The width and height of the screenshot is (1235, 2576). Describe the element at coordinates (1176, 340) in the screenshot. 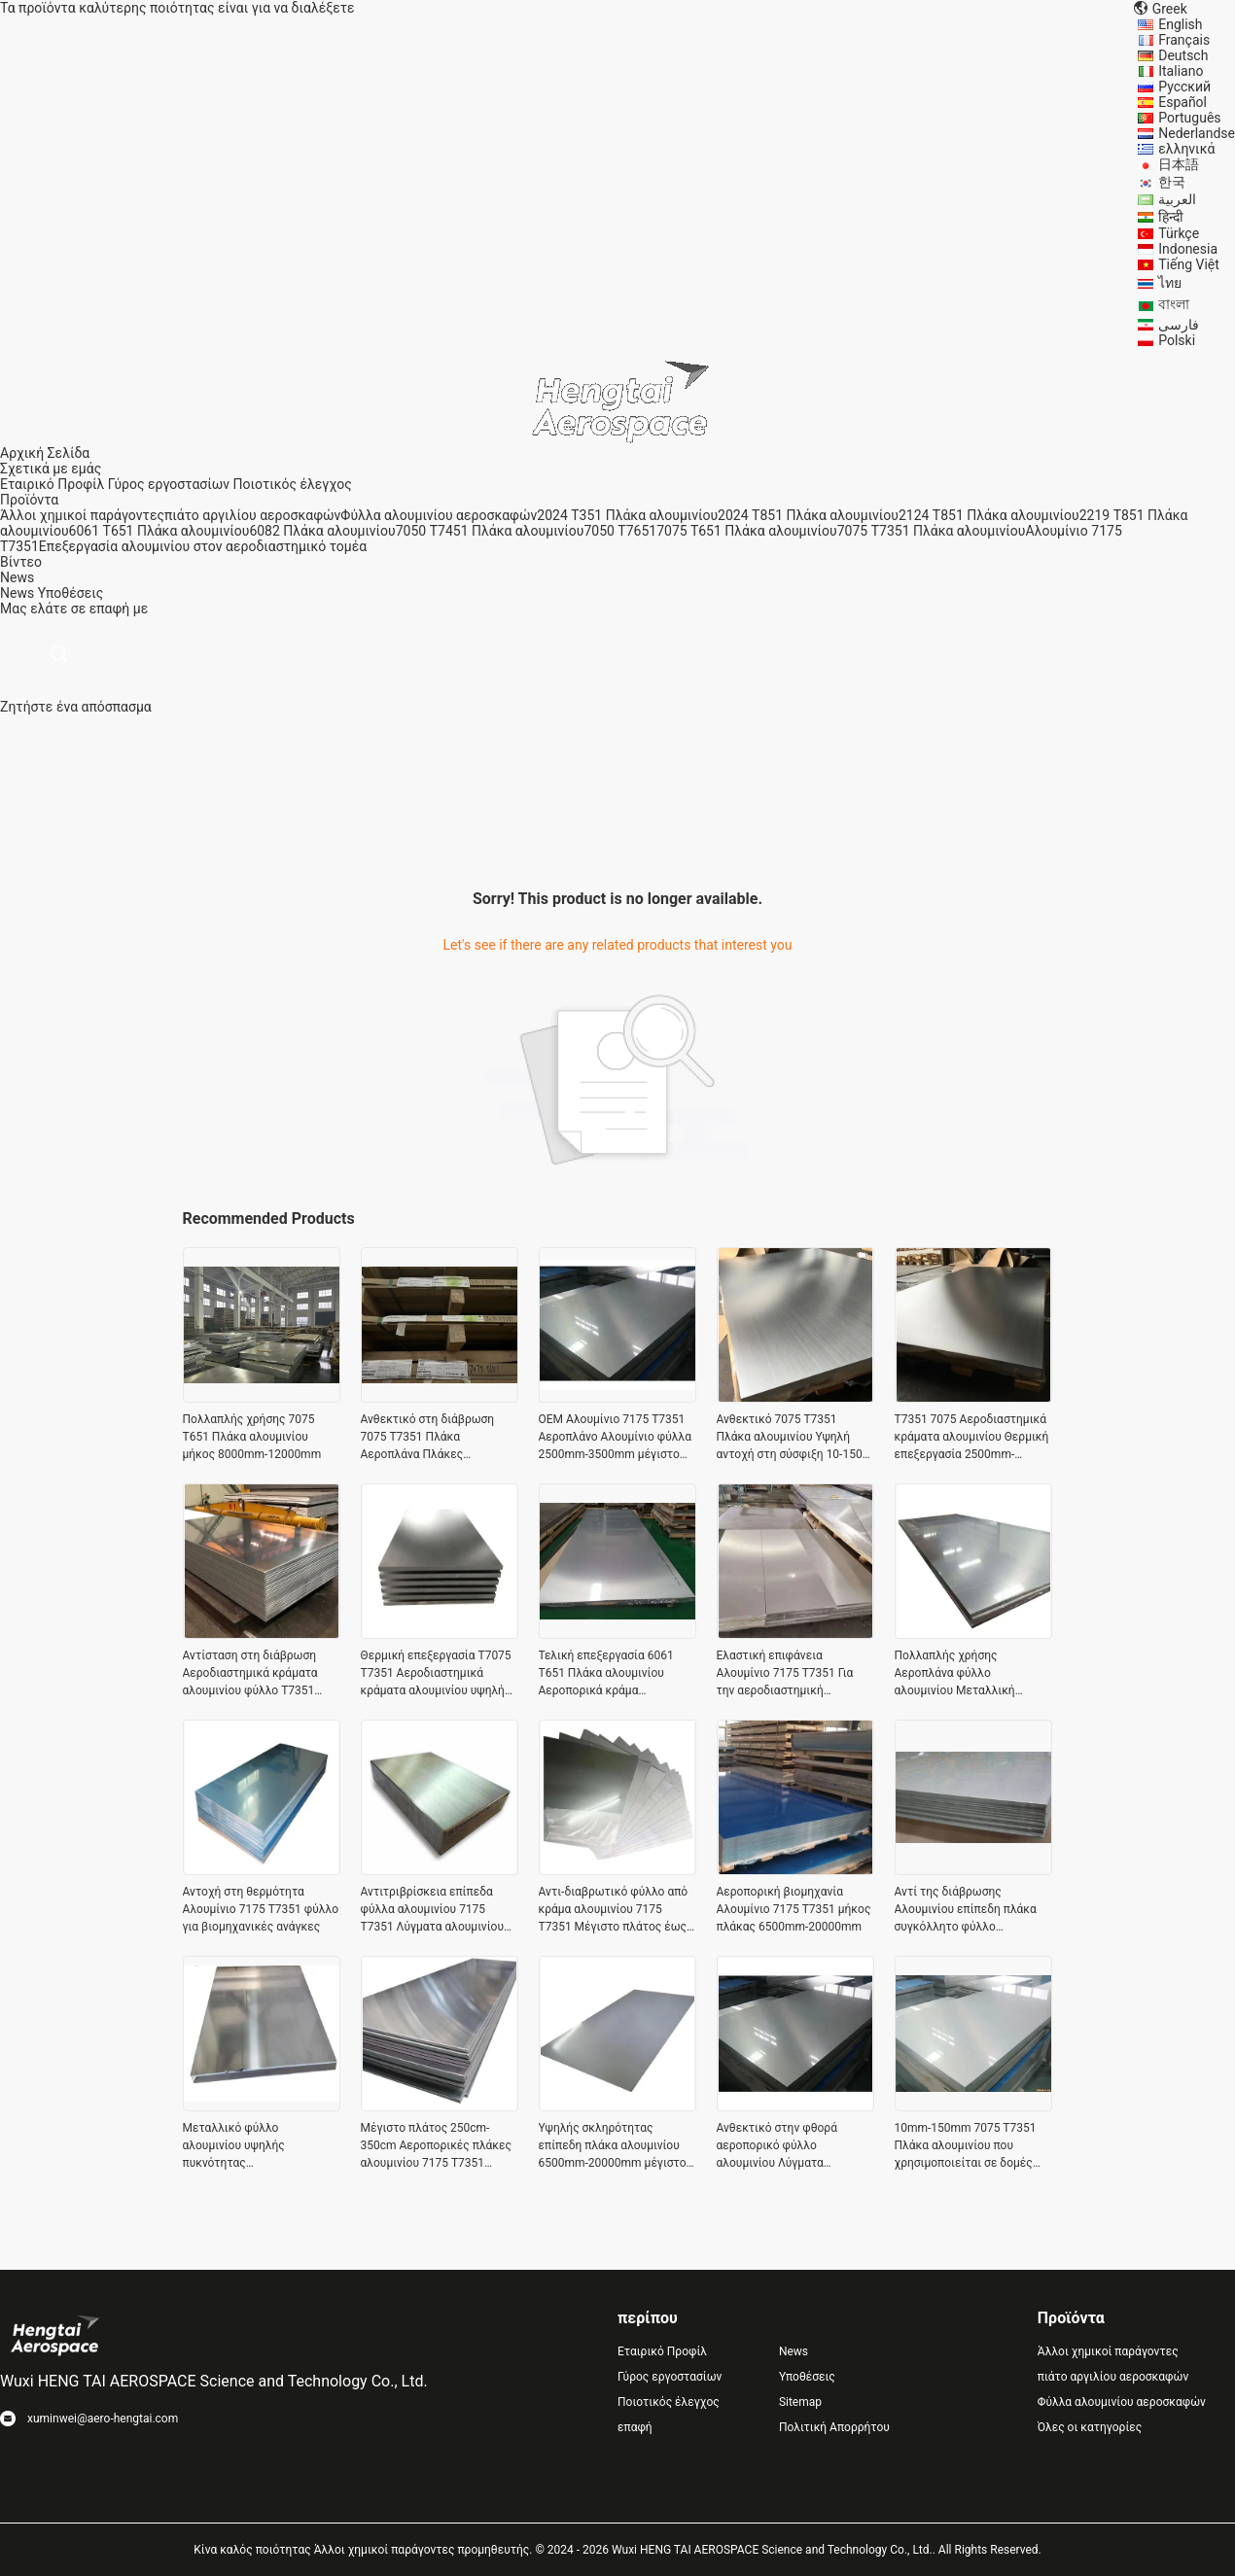

I see `Polski` at that location.